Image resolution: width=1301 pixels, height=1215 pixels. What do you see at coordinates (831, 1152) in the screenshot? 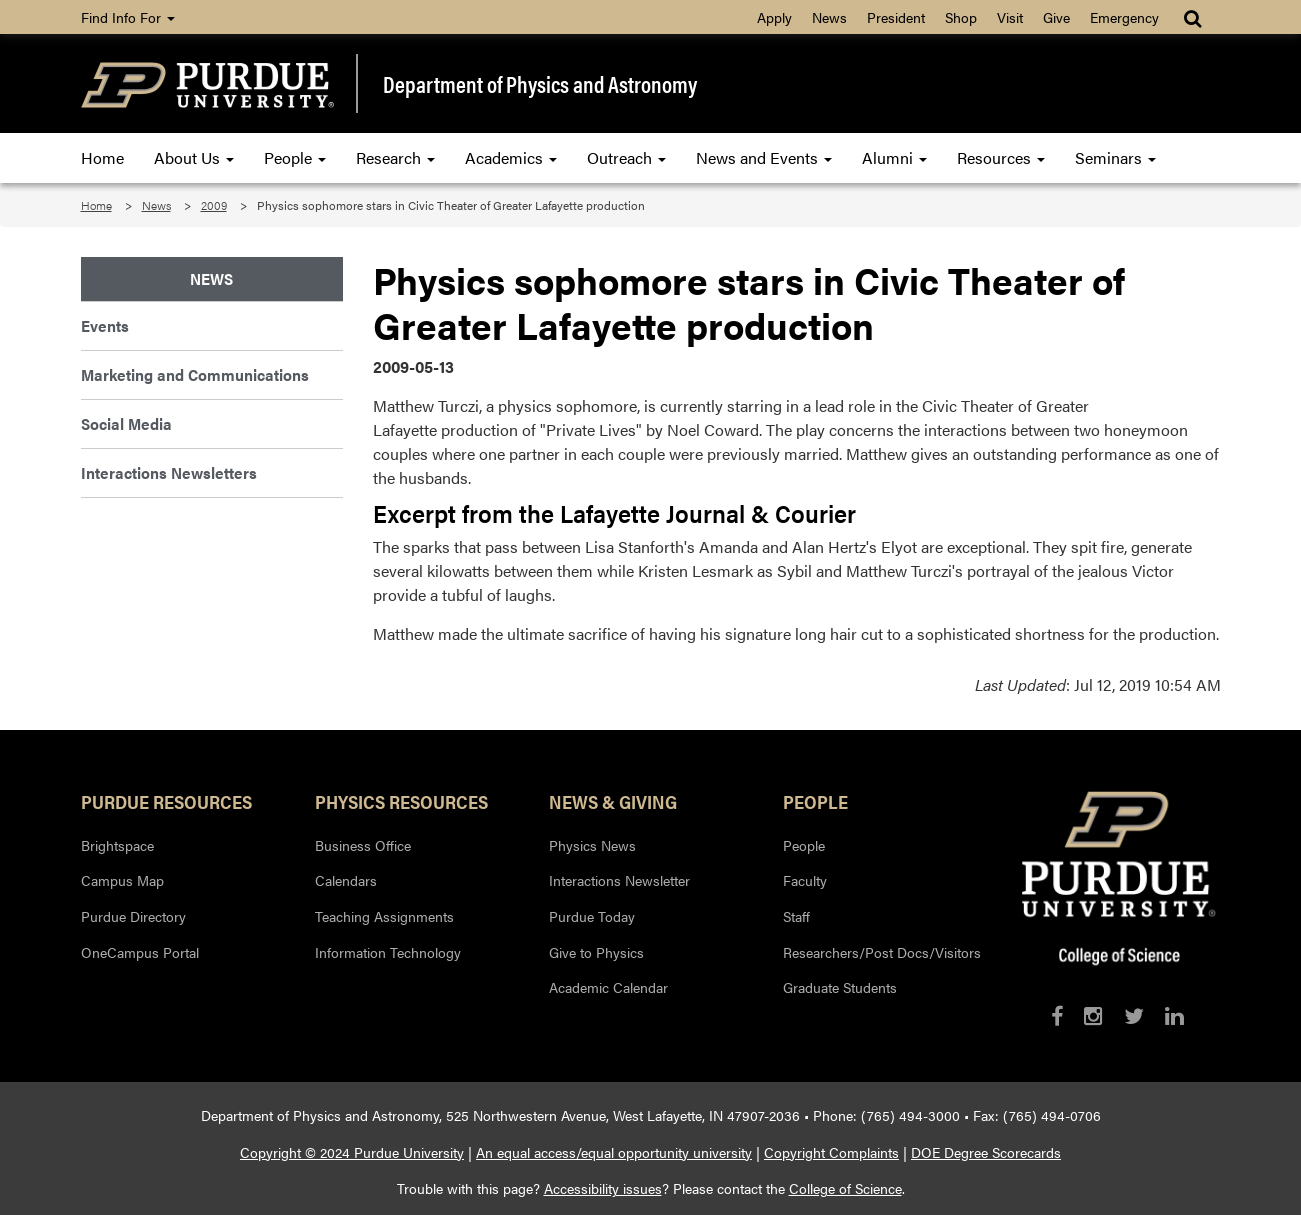
I see `Copyright Complaints` at bounding box center [831, 1152].